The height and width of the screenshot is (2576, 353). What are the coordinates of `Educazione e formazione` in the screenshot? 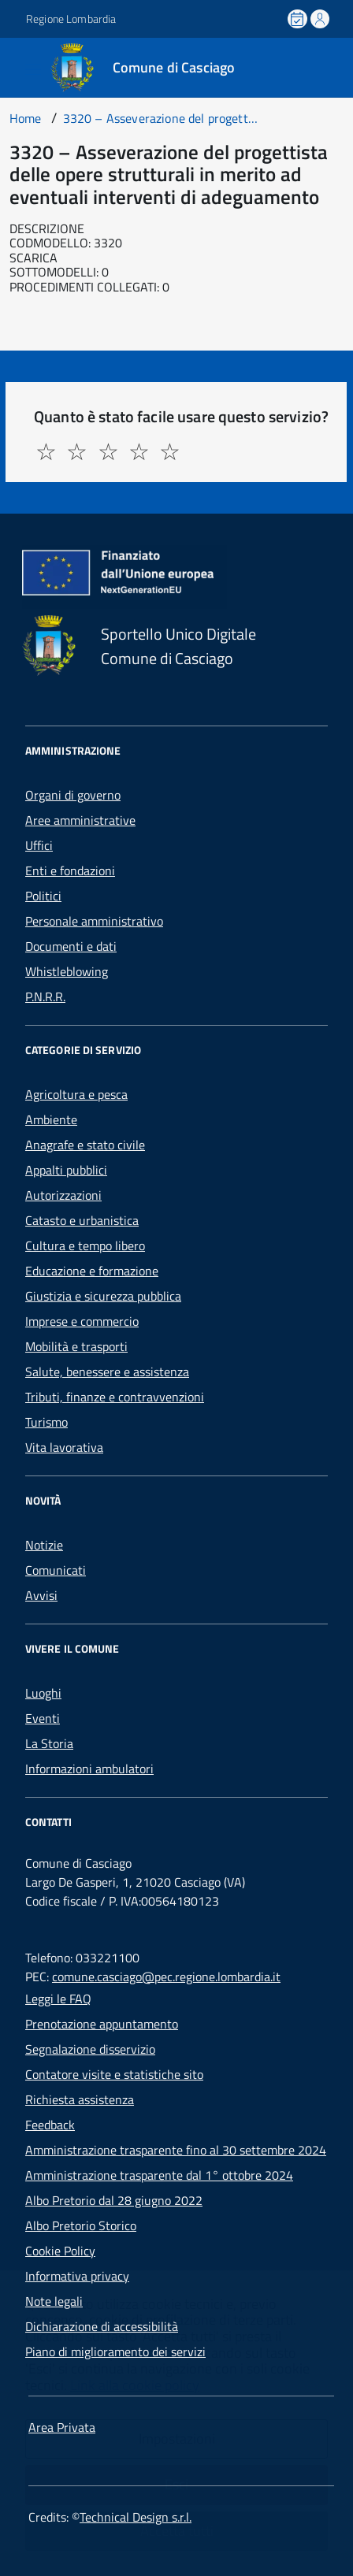 It's located at (91, 1270).